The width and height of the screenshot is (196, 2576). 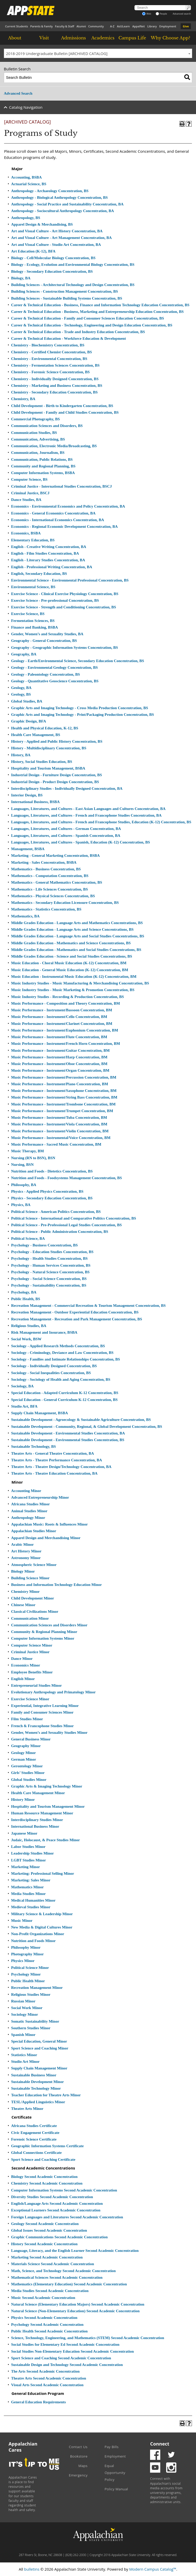 What do you see at coordinates (41, 26) in the screenshot?
I see `Parents & Family` at bounding box center [41, 26].